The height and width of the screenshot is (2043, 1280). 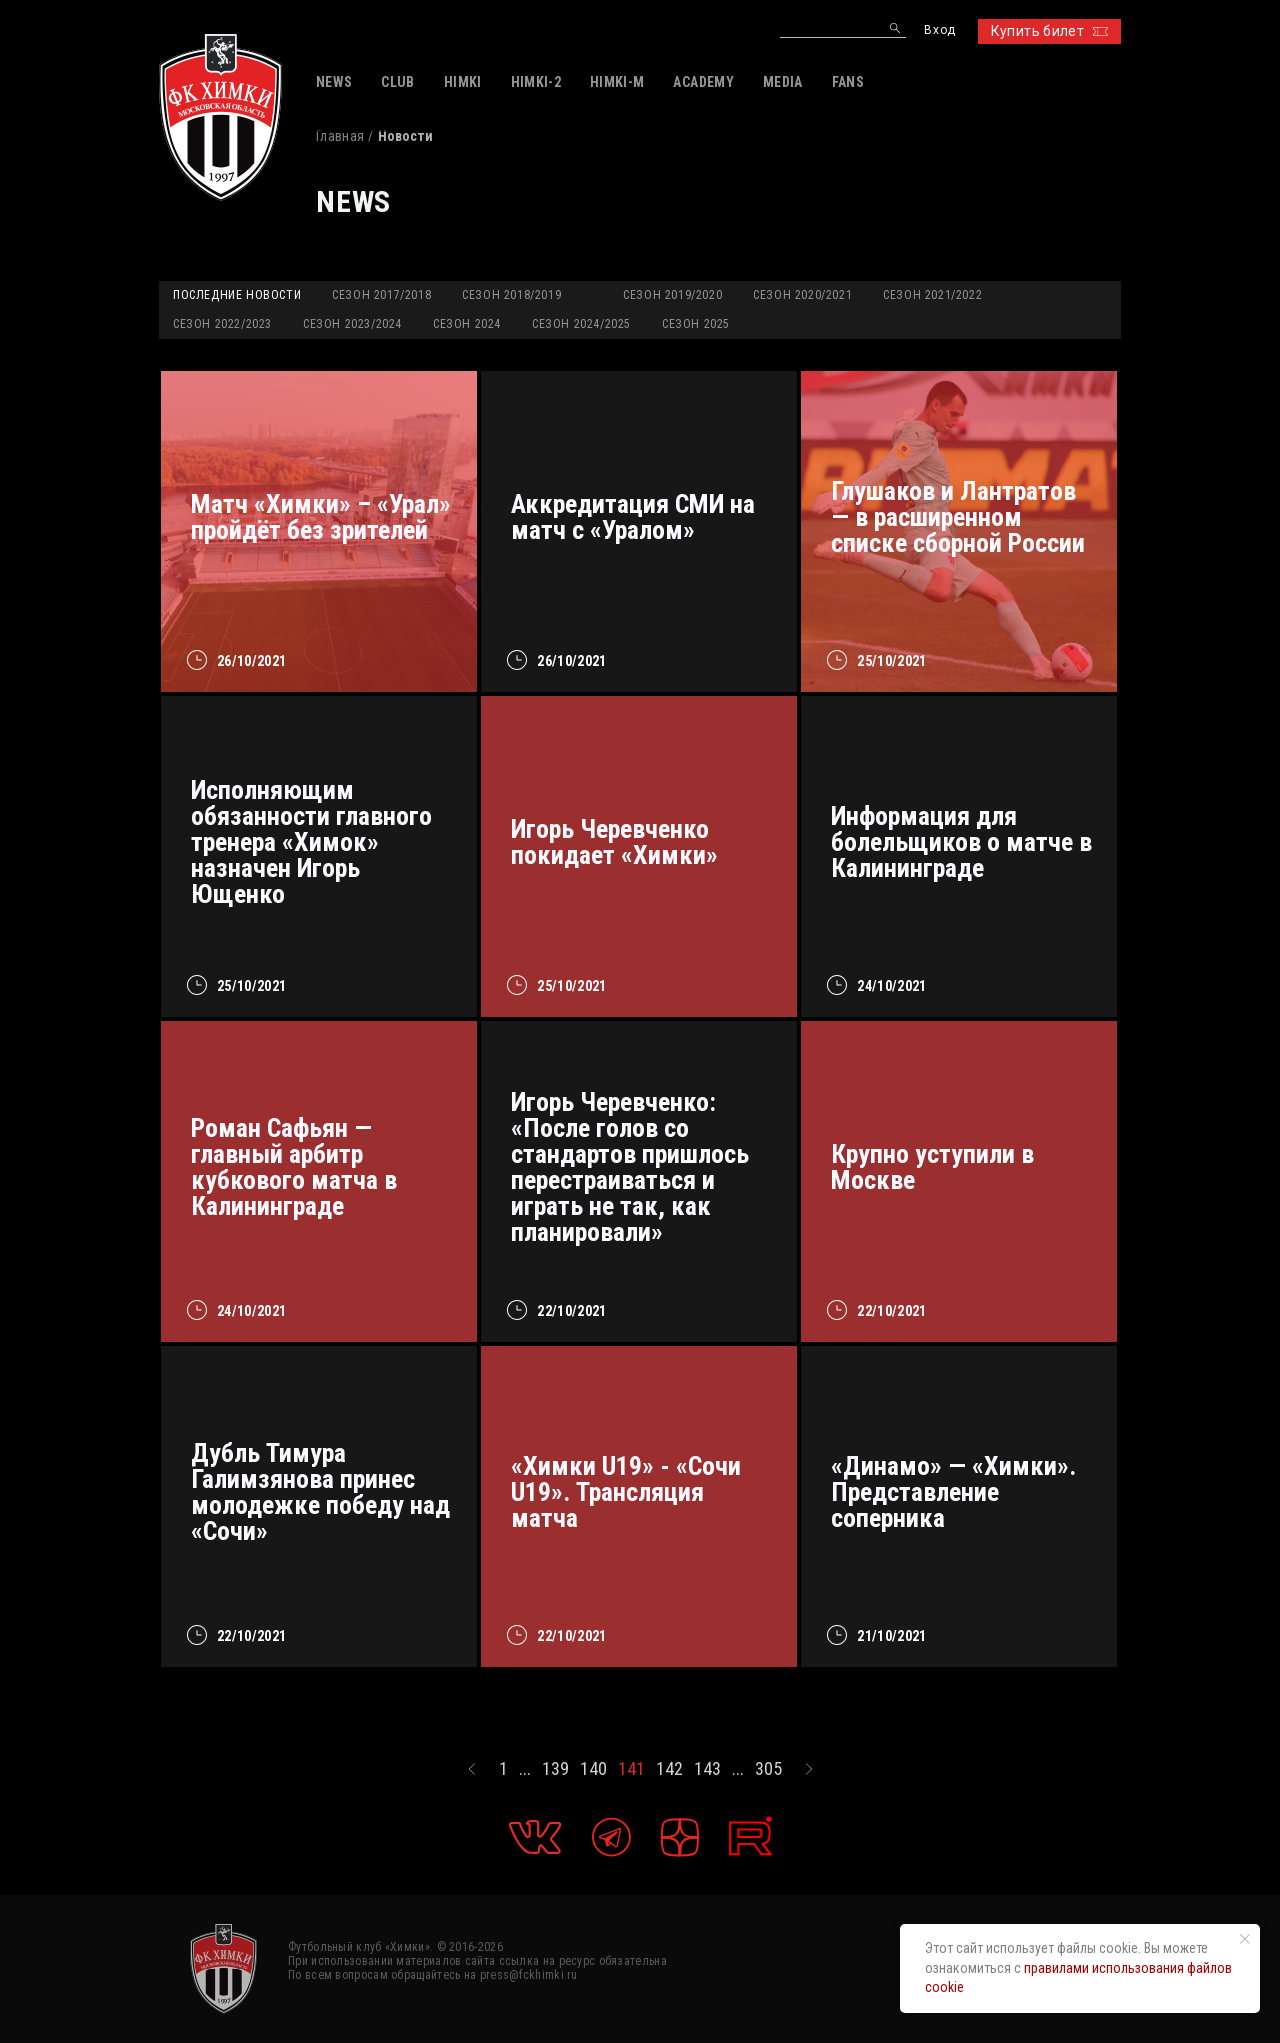 What do you see at coordinates (958, 517) in the screenshot?
I see `Глушаков и Лантратов — в расширенном списке сборной России` at bounding box center [958, 517].